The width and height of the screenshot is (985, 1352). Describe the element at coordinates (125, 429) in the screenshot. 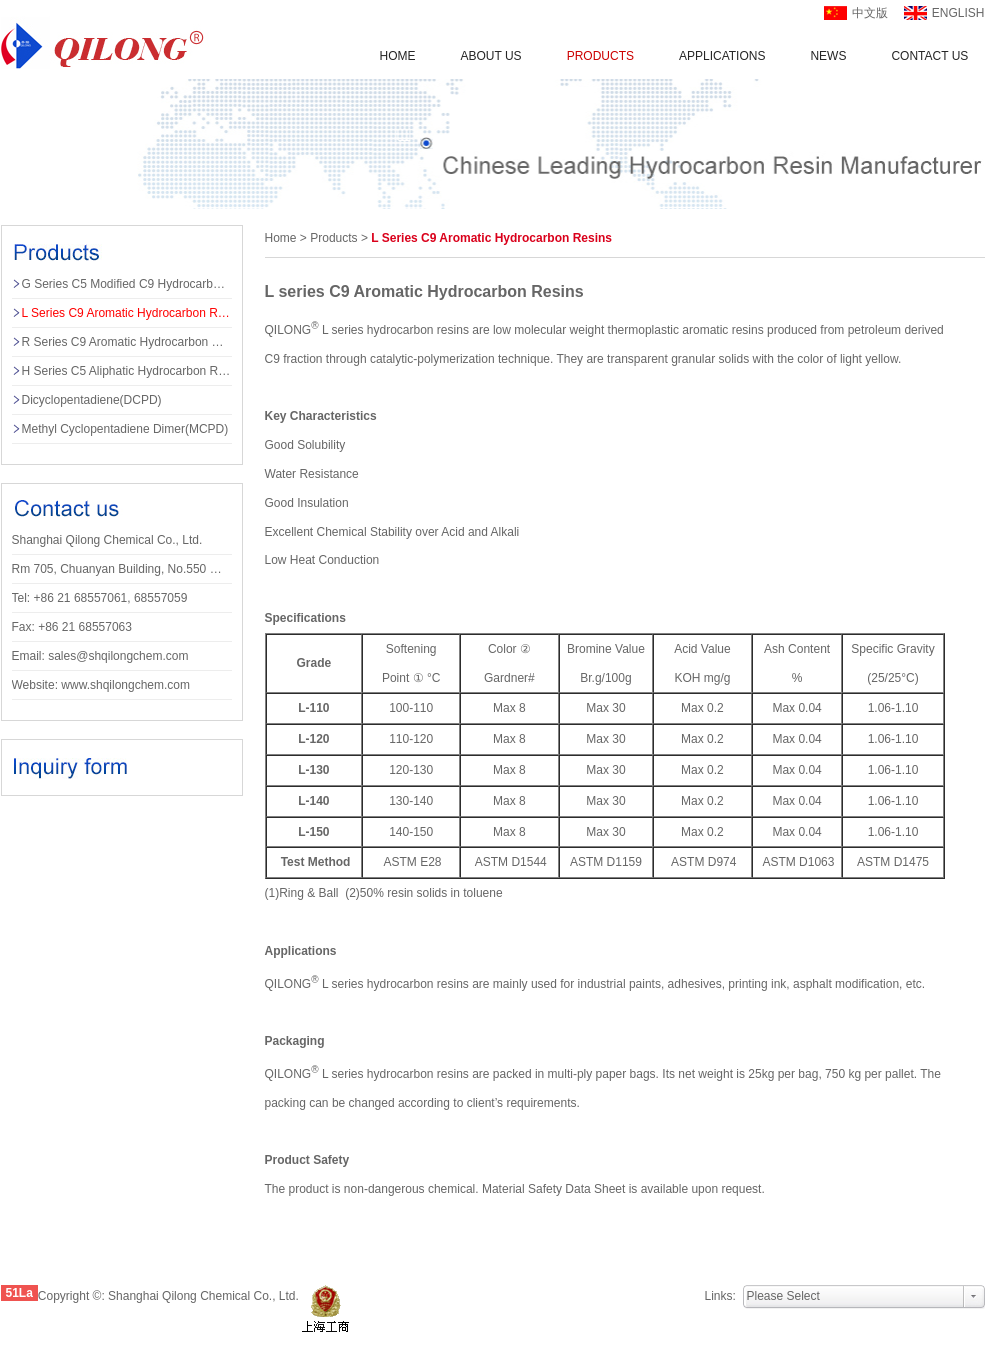

I see `Methyl Cyclopentadiene Dimer(MCPD)` at that location.